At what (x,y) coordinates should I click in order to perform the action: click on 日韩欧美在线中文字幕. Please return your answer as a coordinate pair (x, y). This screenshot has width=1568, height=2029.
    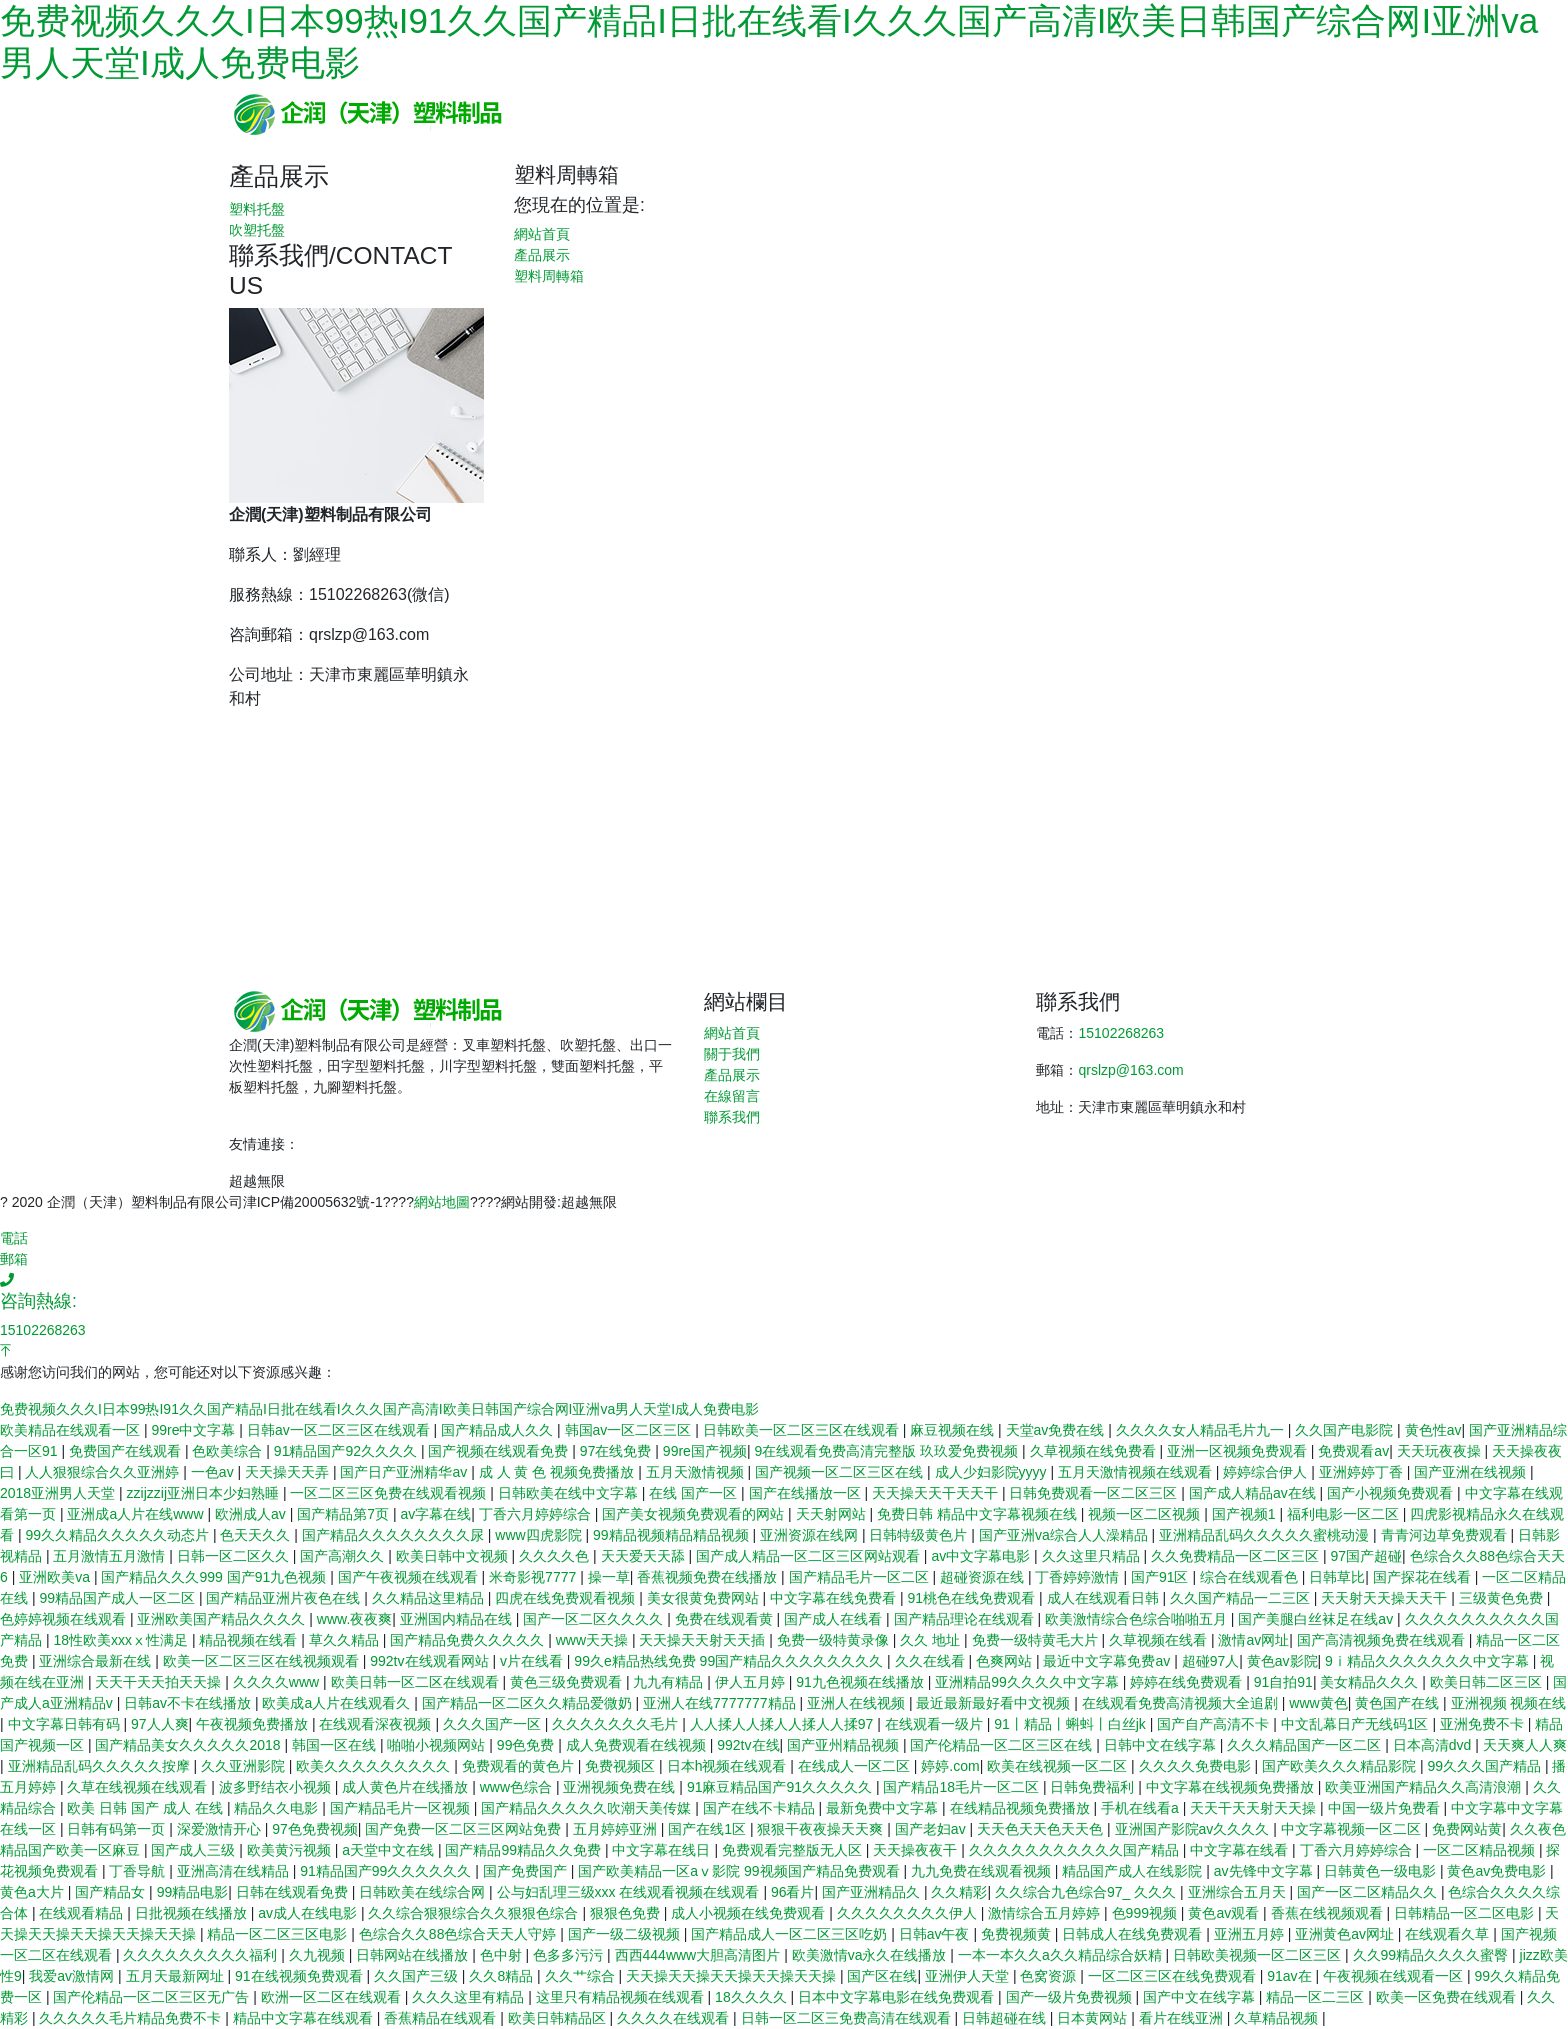
    Looking at the image, I should click on (570, 1493).